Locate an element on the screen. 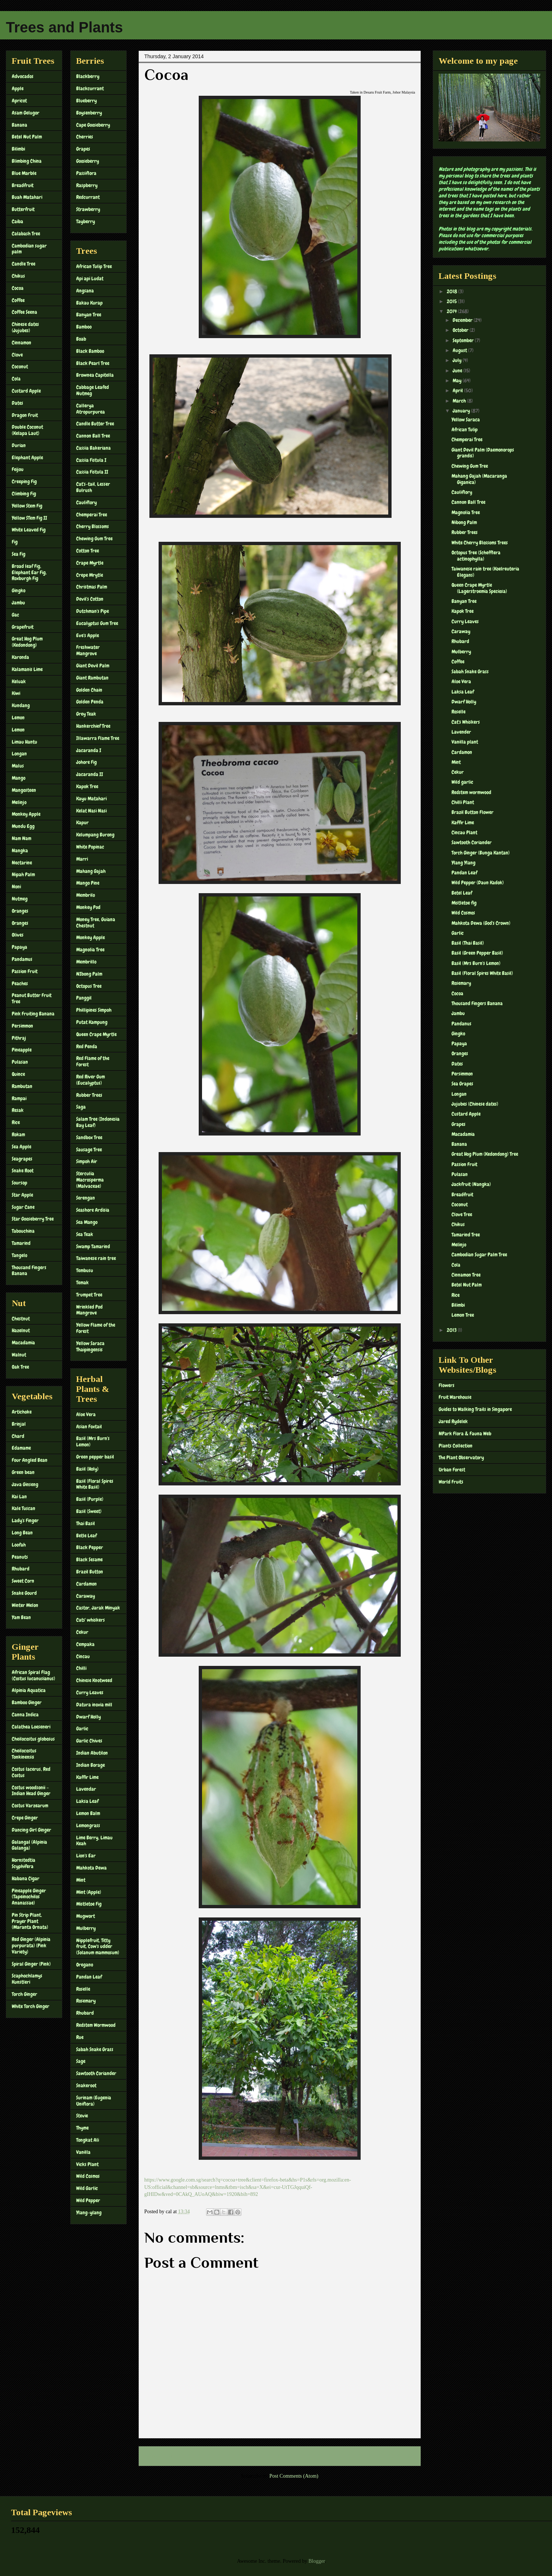 This screenshot has width=552, height=2576. Bamboo is located at coordinates (84, 326).